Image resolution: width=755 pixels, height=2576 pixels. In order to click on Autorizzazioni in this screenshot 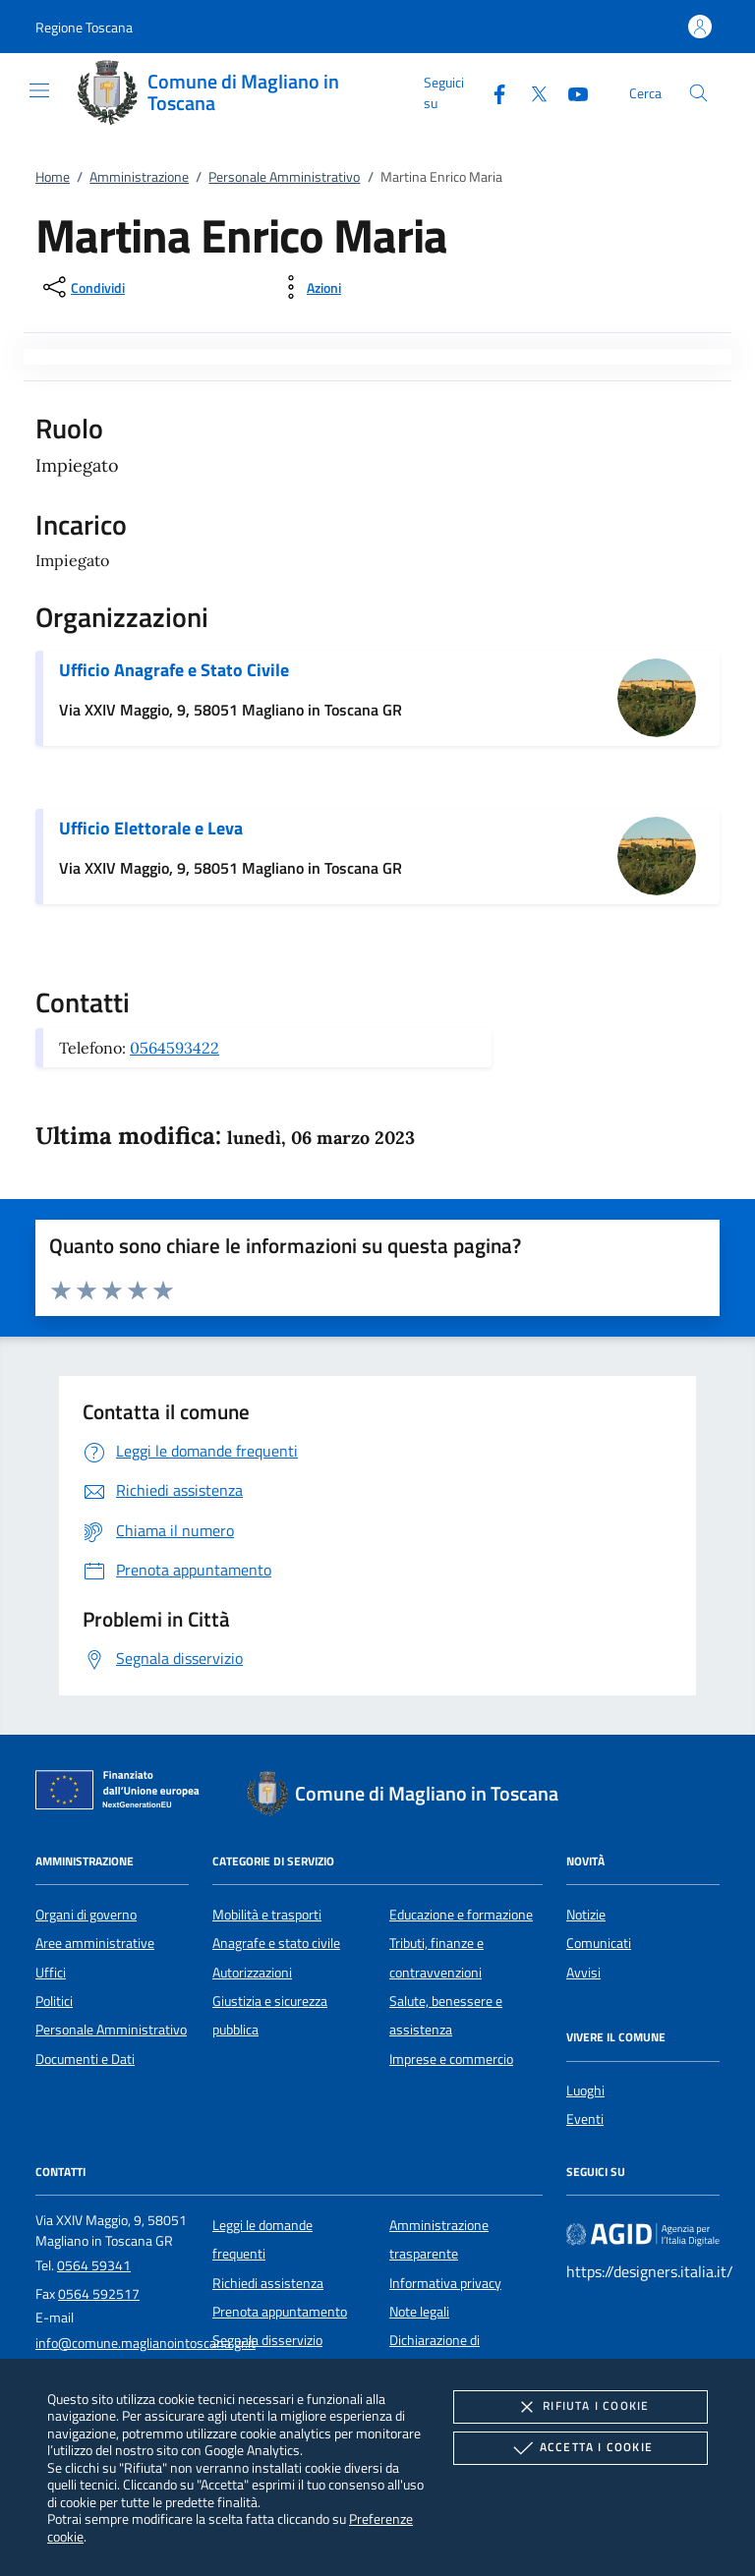, I will do `click(252, 1972)`.